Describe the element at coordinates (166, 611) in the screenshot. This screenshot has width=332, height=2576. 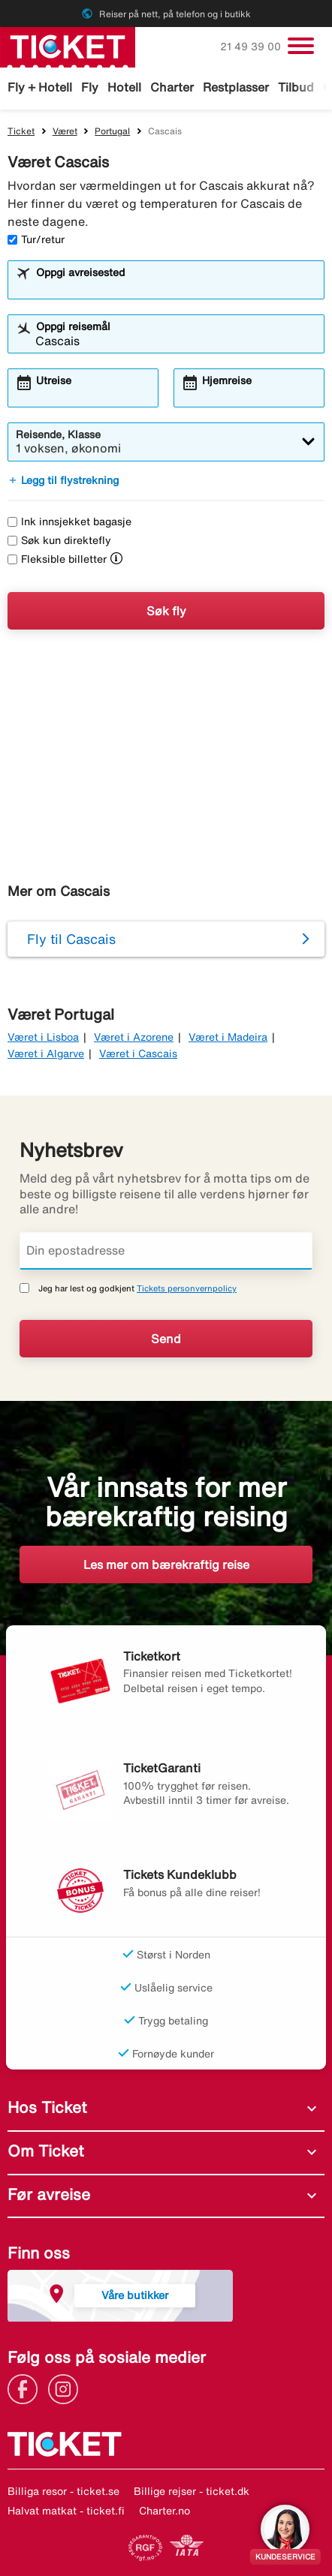
I see `Søk fly` at that location.